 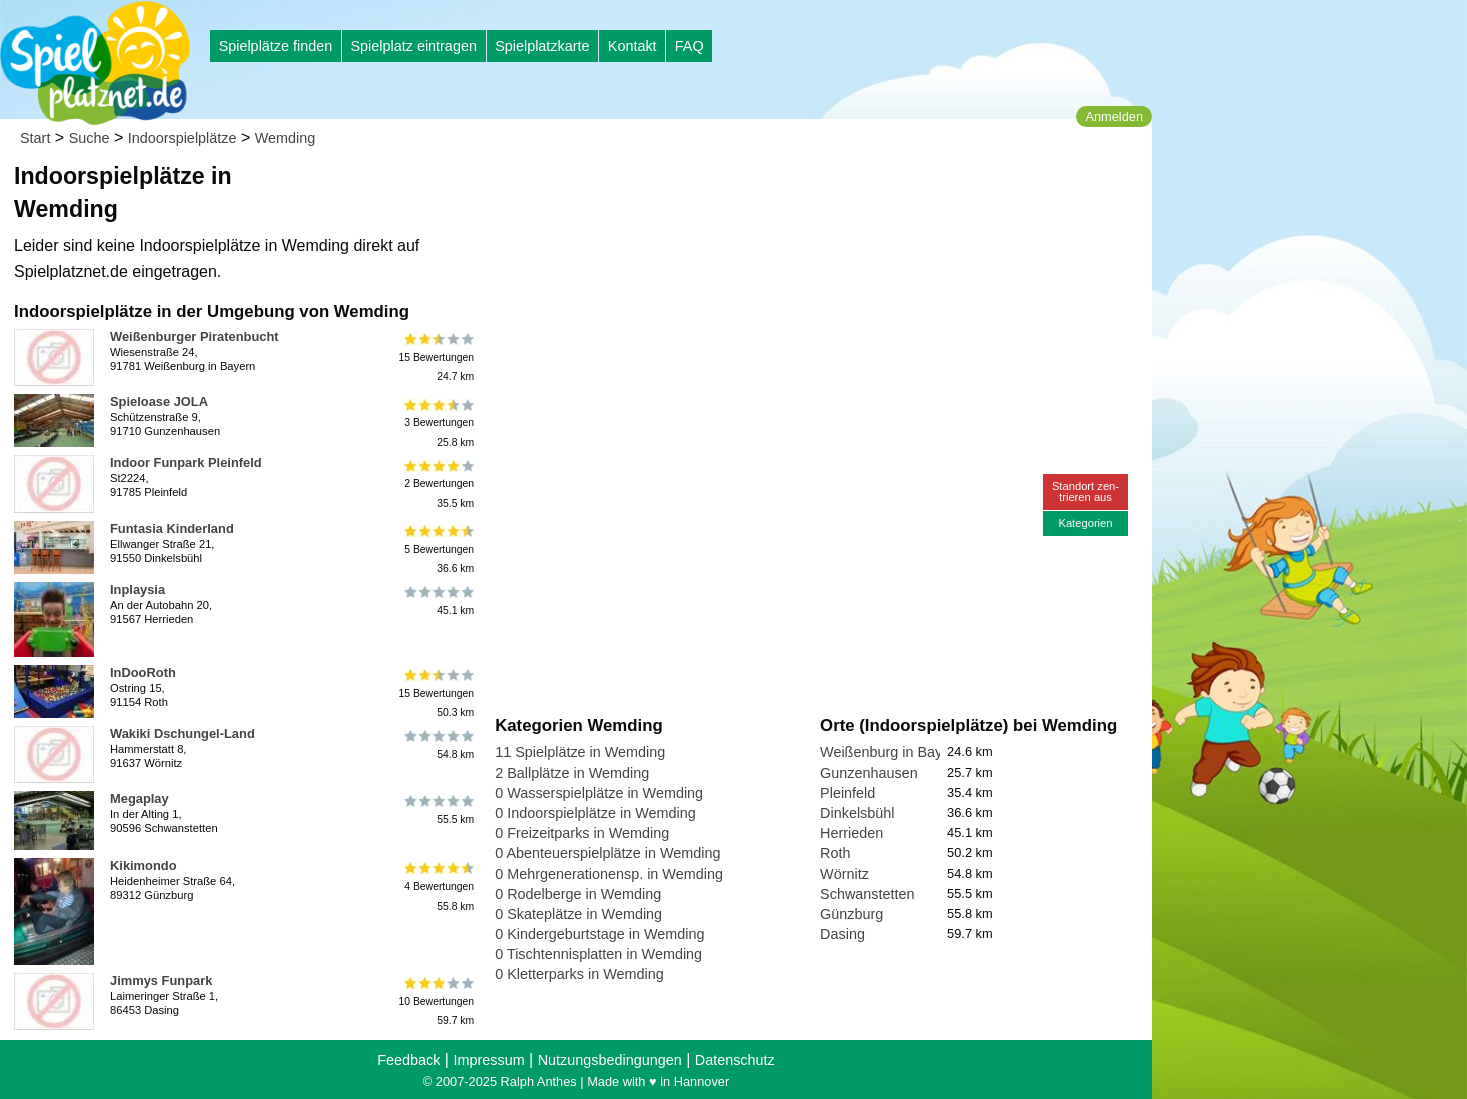 I want to click on Wemding, so click(x=285, y=138).